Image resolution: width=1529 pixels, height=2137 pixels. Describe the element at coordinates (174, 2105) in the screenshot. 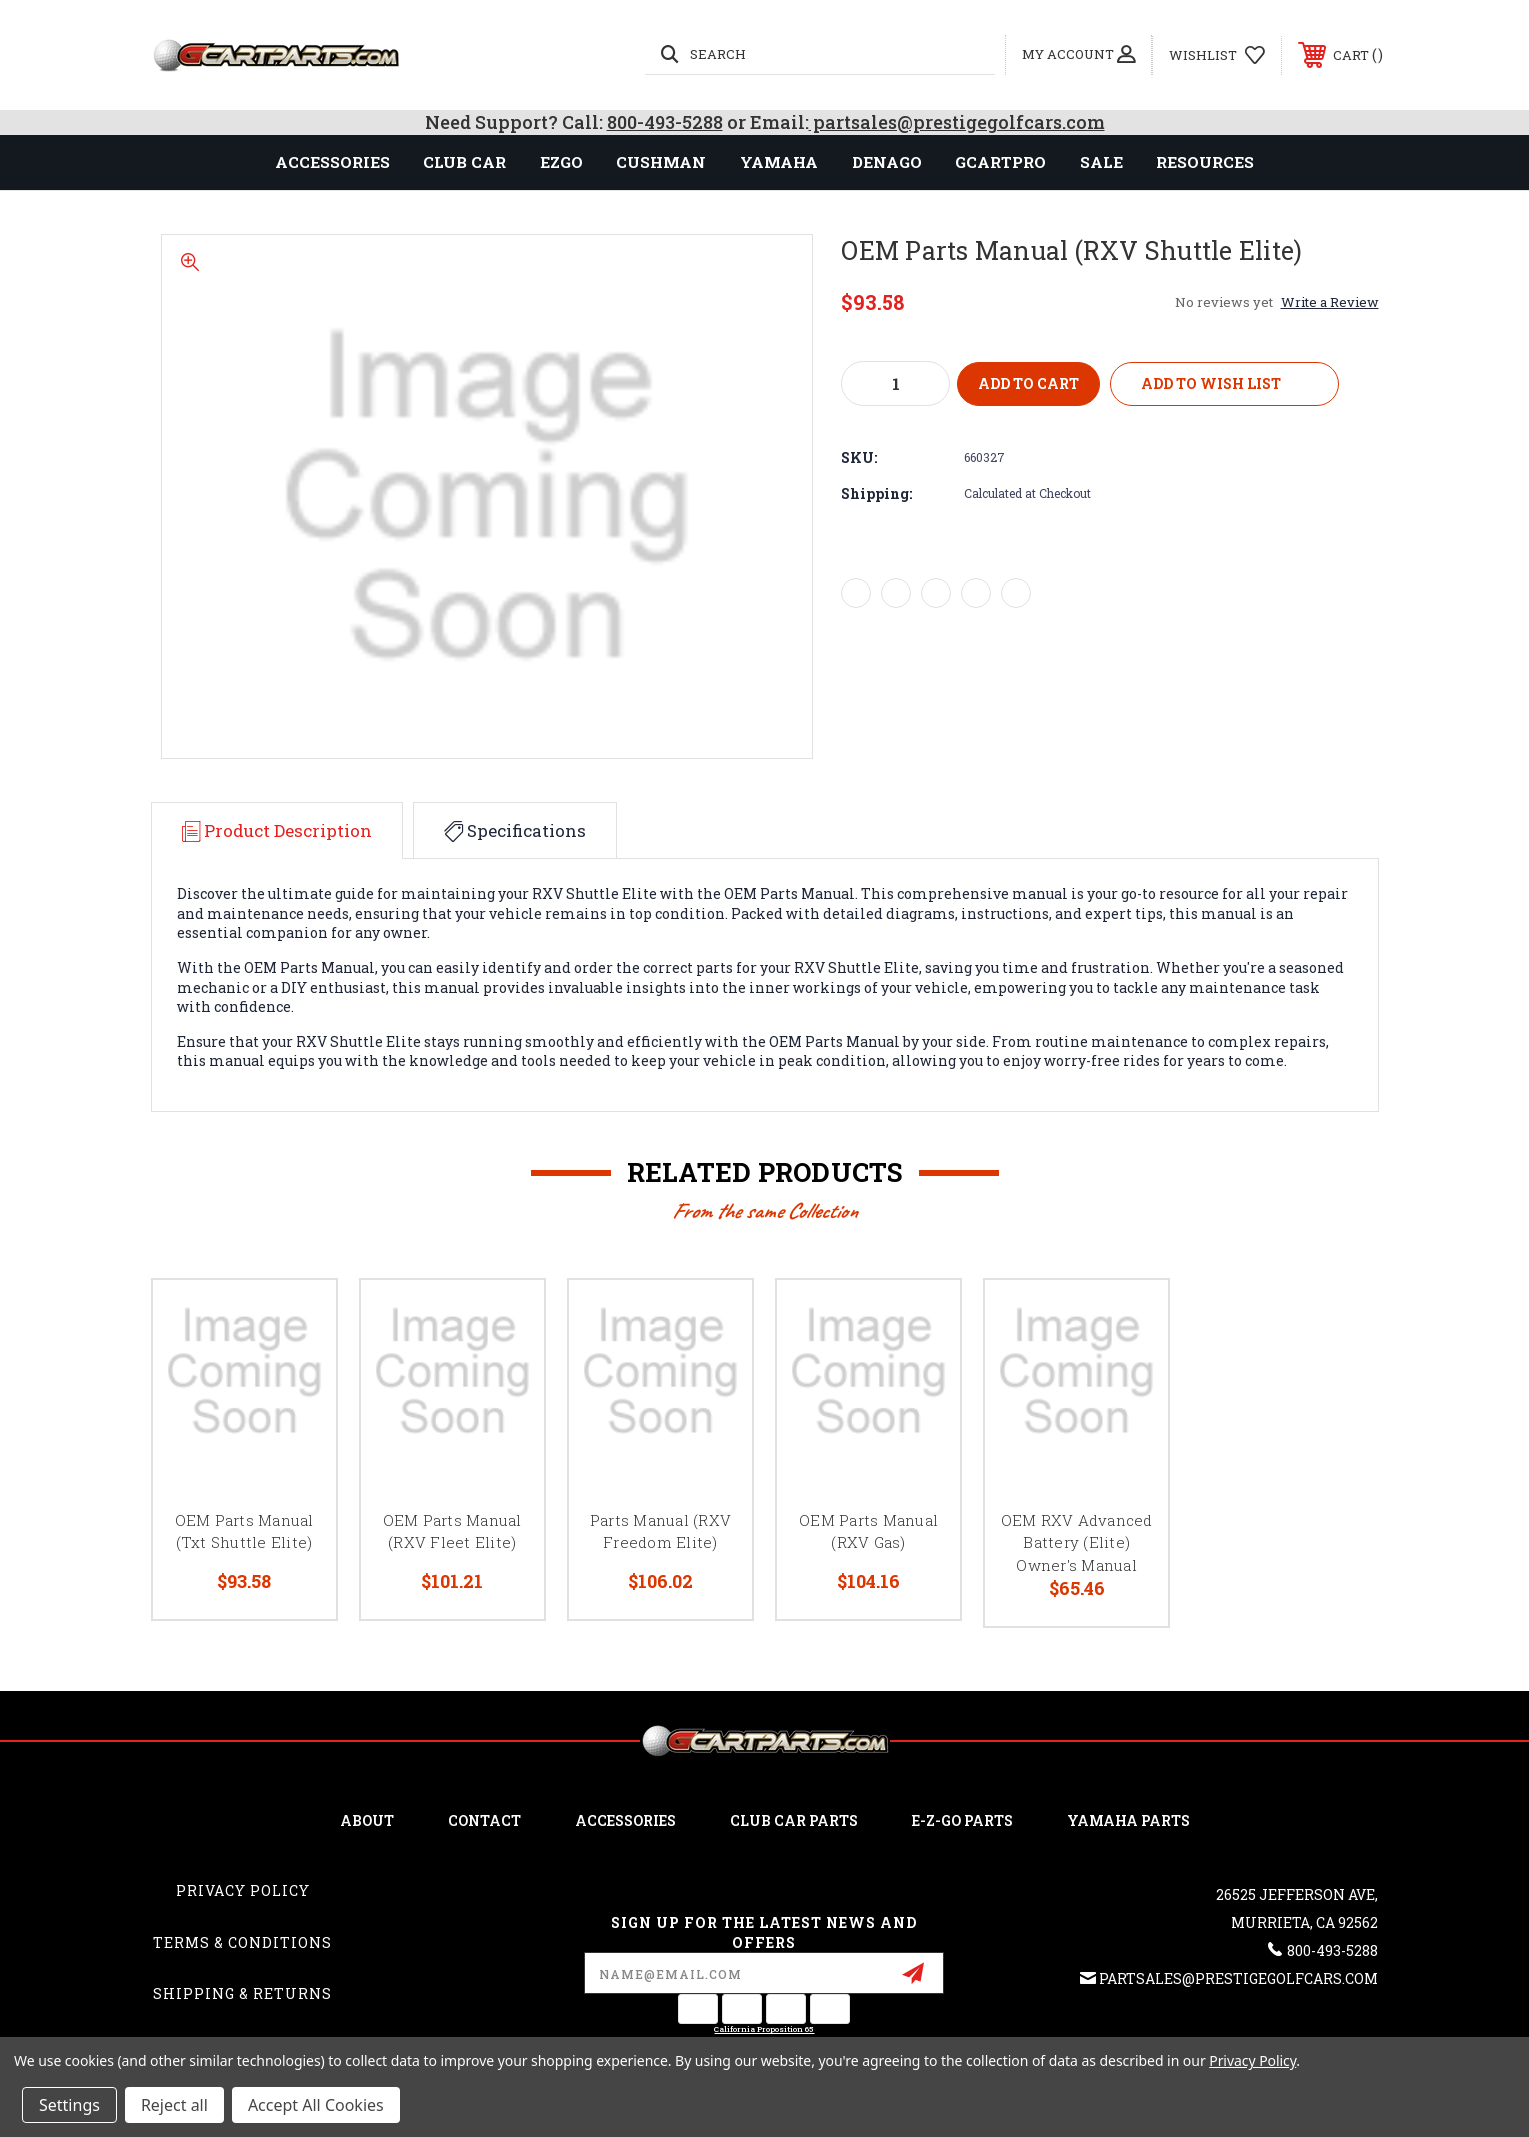

I see `Reject all` at that location.